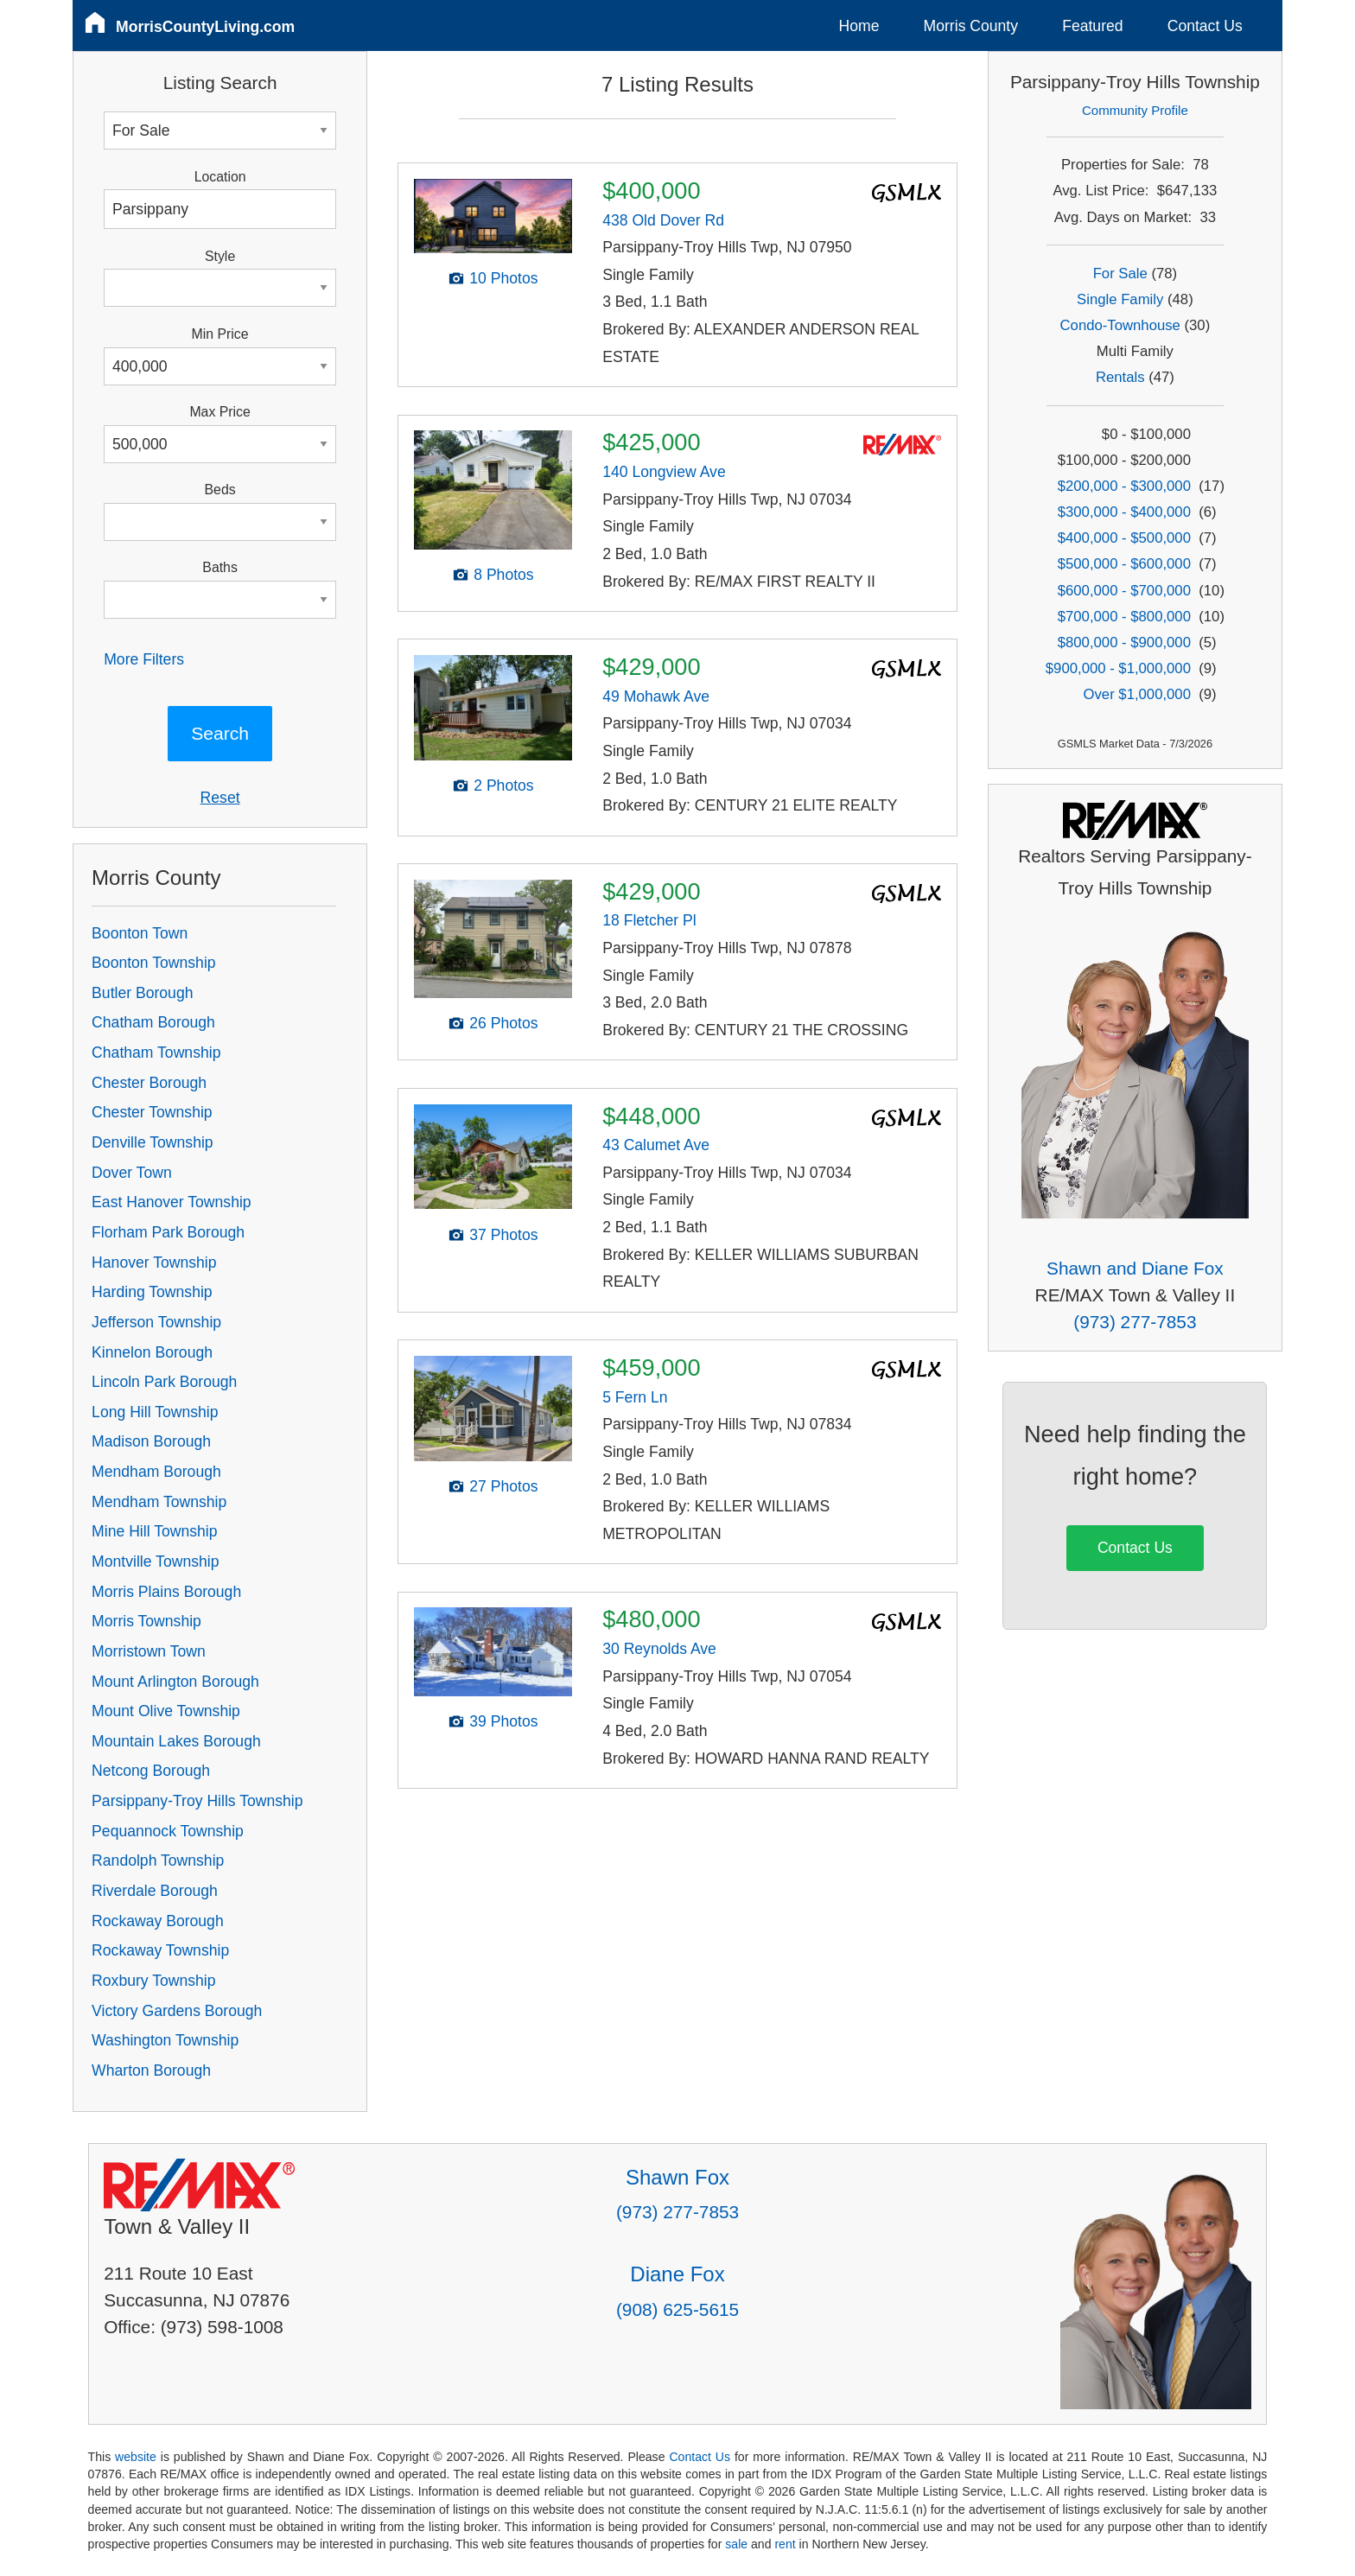 The height and width of the screenshot is (2576, 1355). I want to click on Mount Arlington Borough, so click(175, 1681).